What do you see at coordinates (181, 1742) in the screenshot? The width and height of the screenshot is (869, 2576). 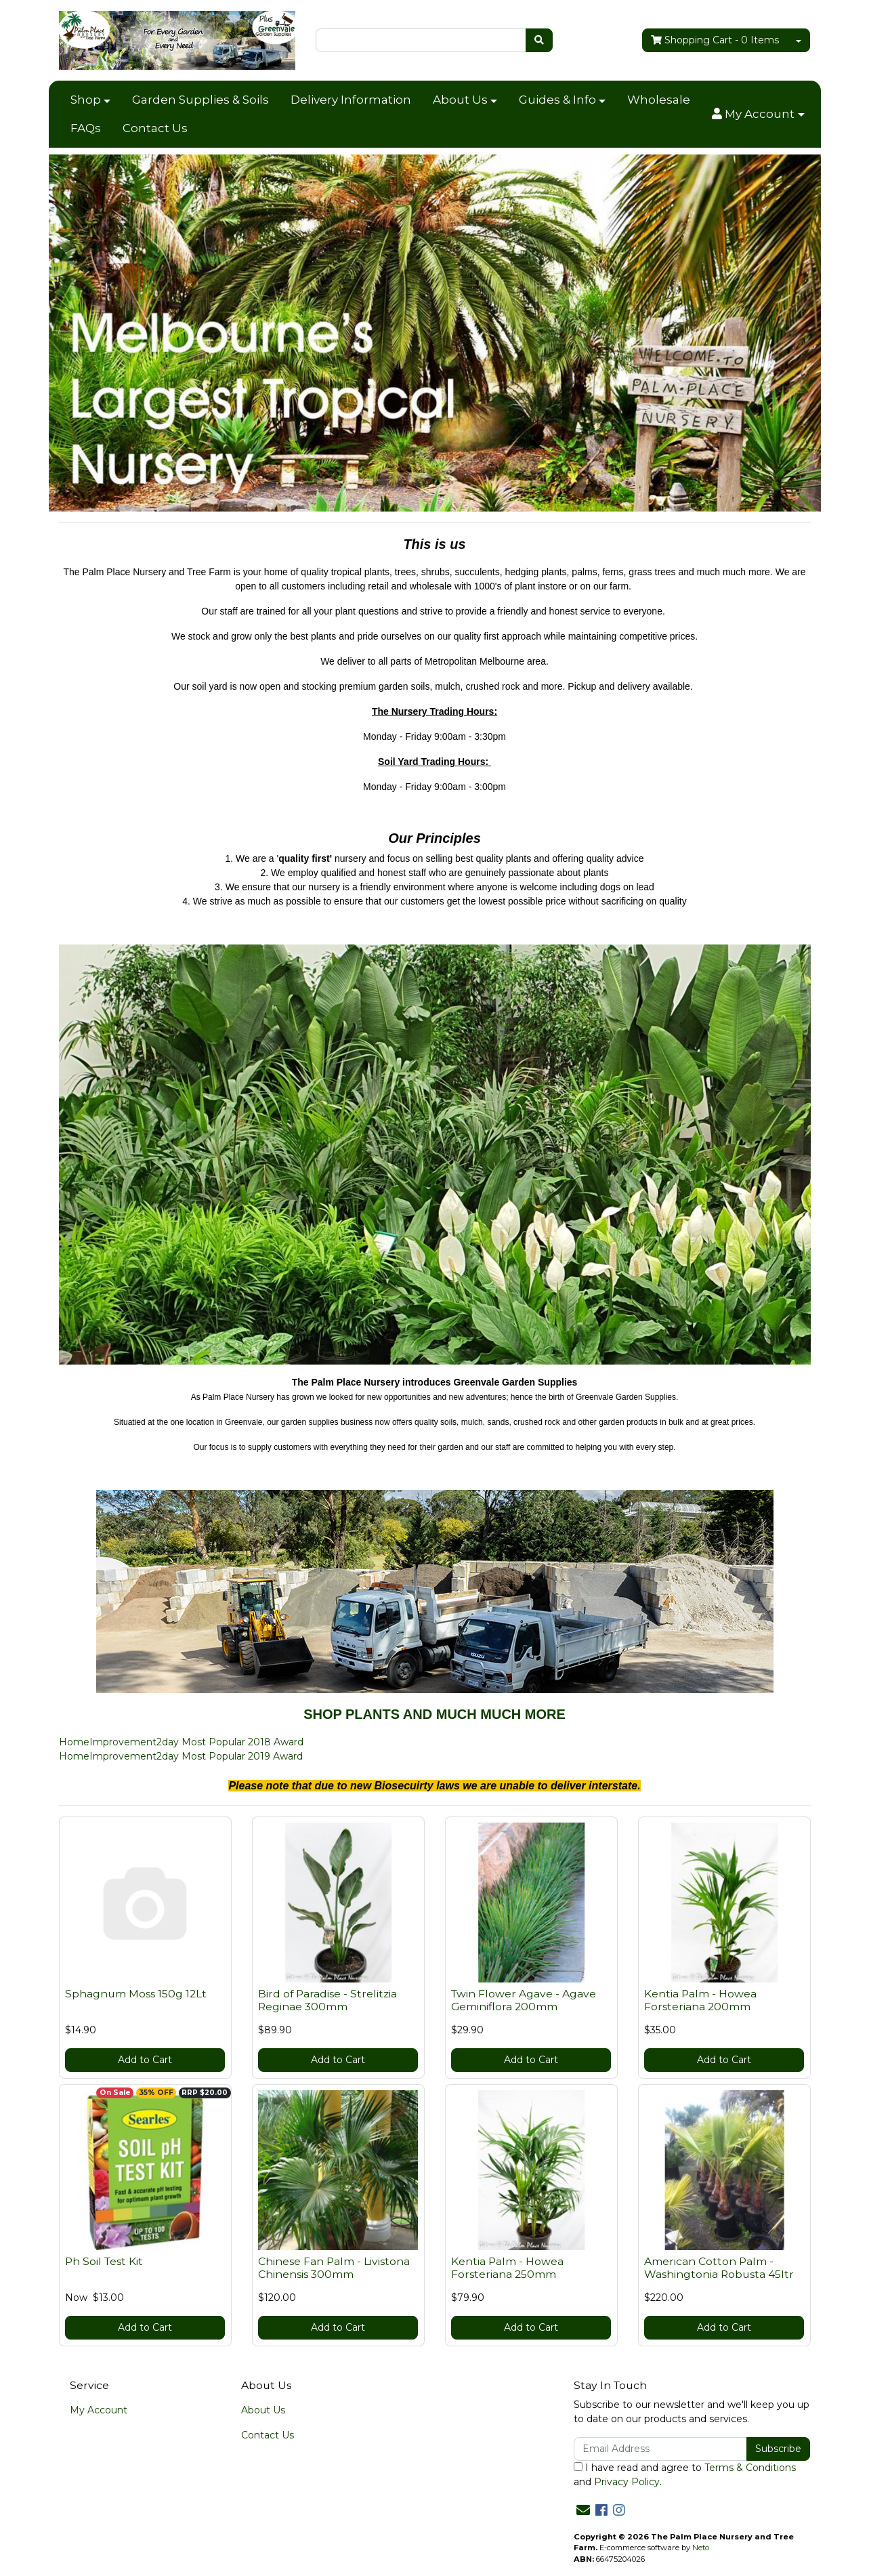 I see `HomeImprovement2day Most Popular 2018 Award` at bounding box center [181, 1742].